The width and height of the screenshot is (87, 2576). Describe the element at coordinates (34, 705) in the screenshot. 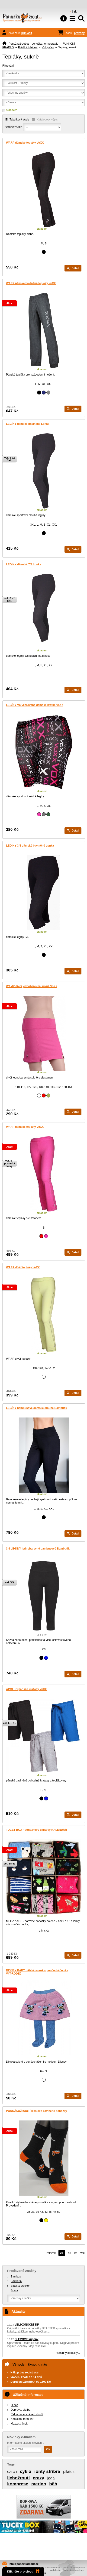

I see `LEGÍNY VX vzorované dámské krátké VoXX` at that location.